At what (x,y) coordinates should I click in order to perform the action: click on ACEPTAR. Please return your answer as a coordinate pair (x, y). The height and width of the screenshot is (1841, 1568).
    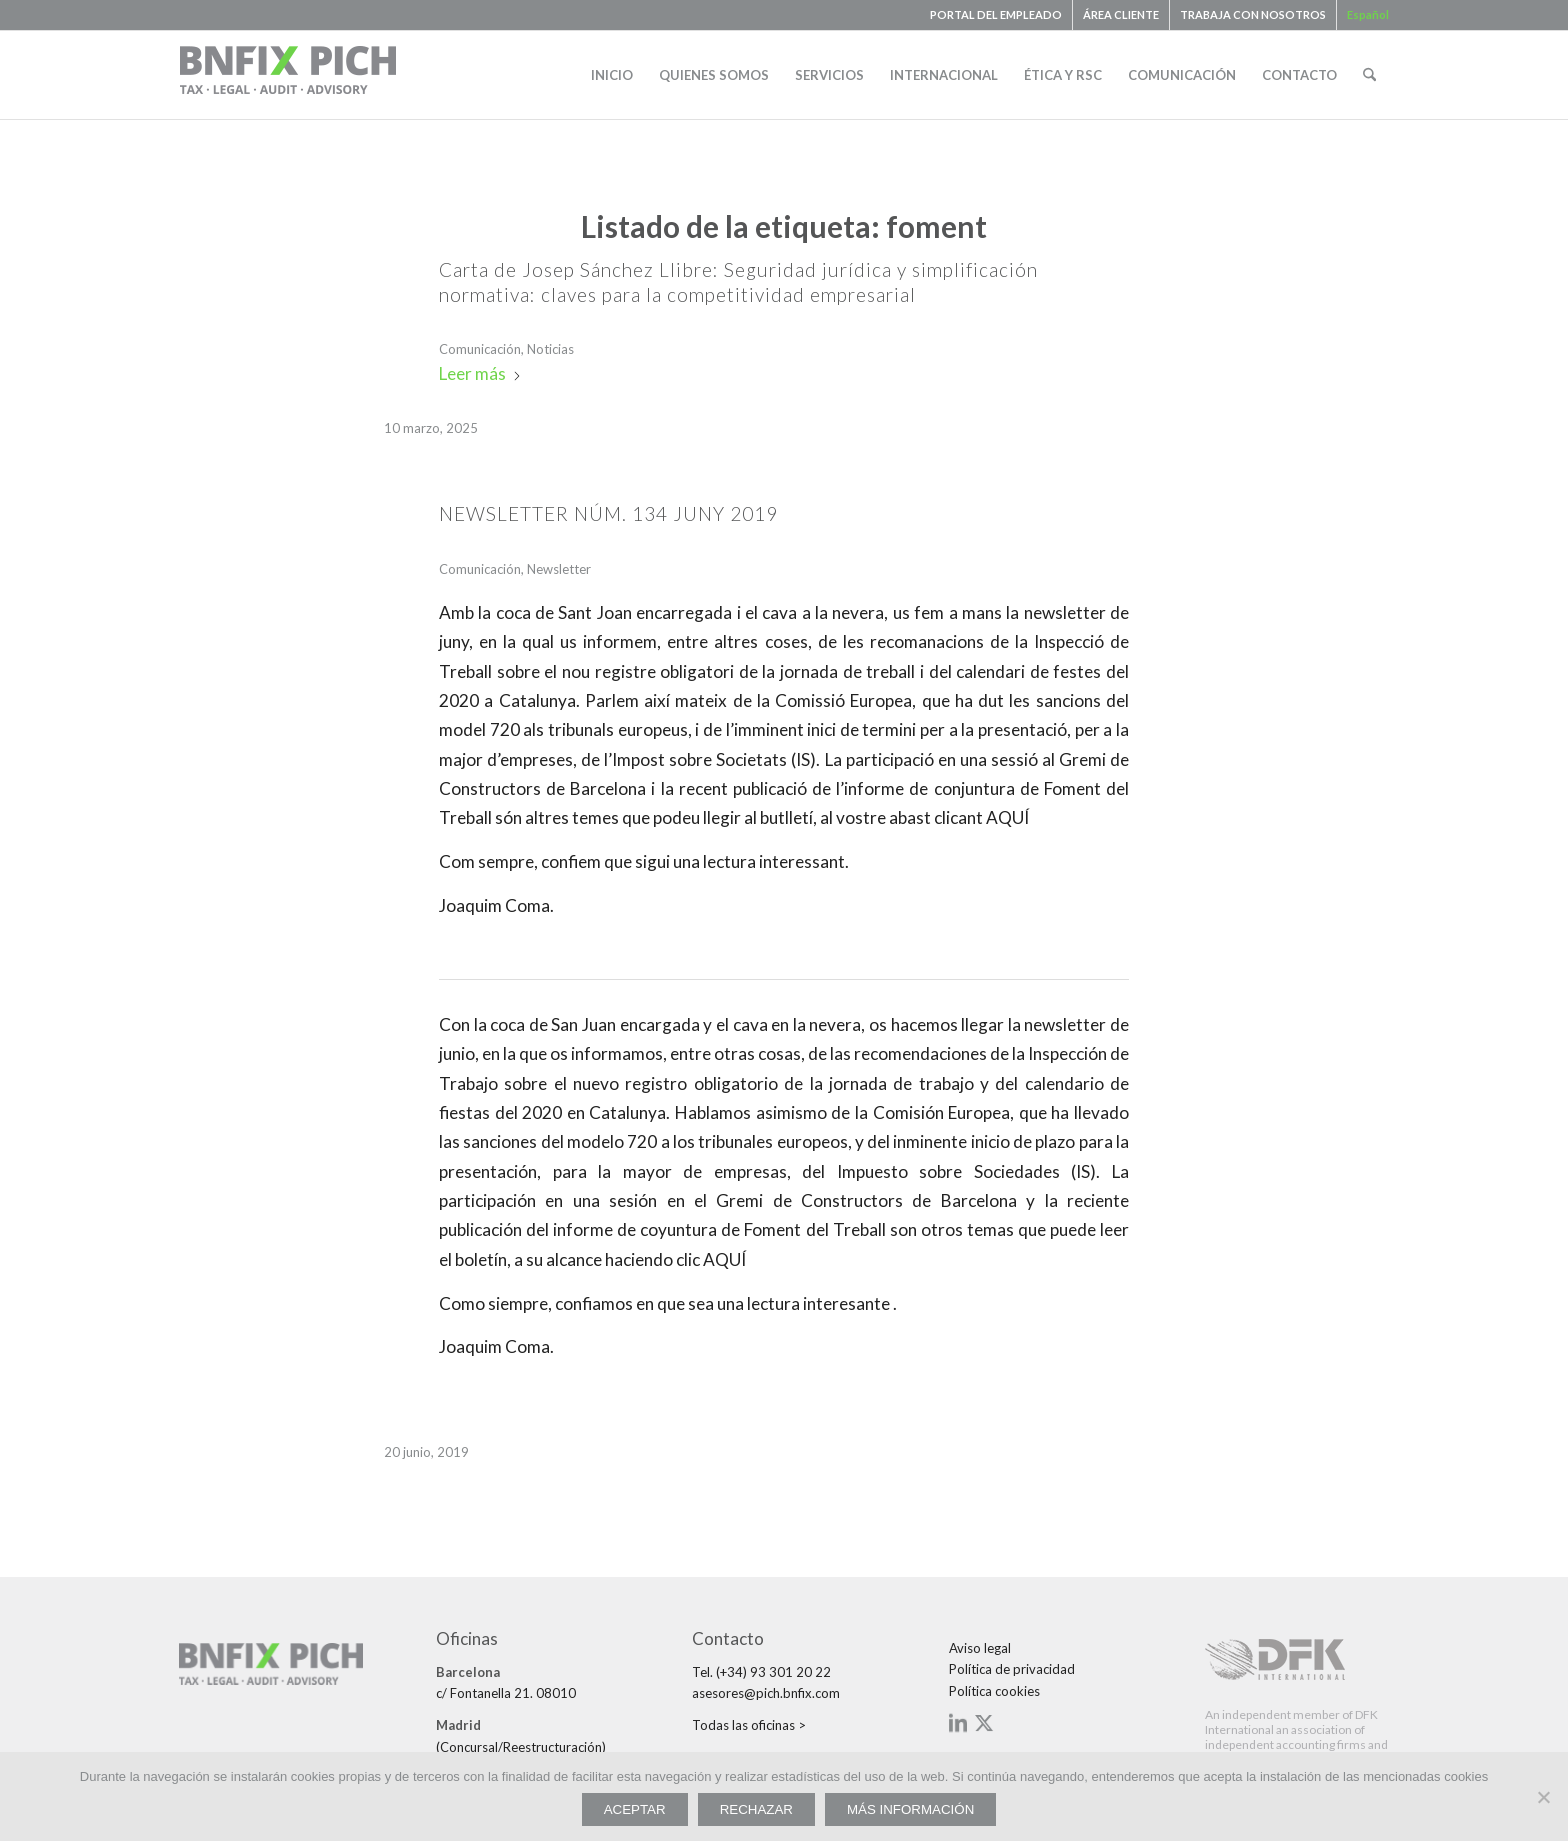
    Looking at the image, I should click on (635, 1809).